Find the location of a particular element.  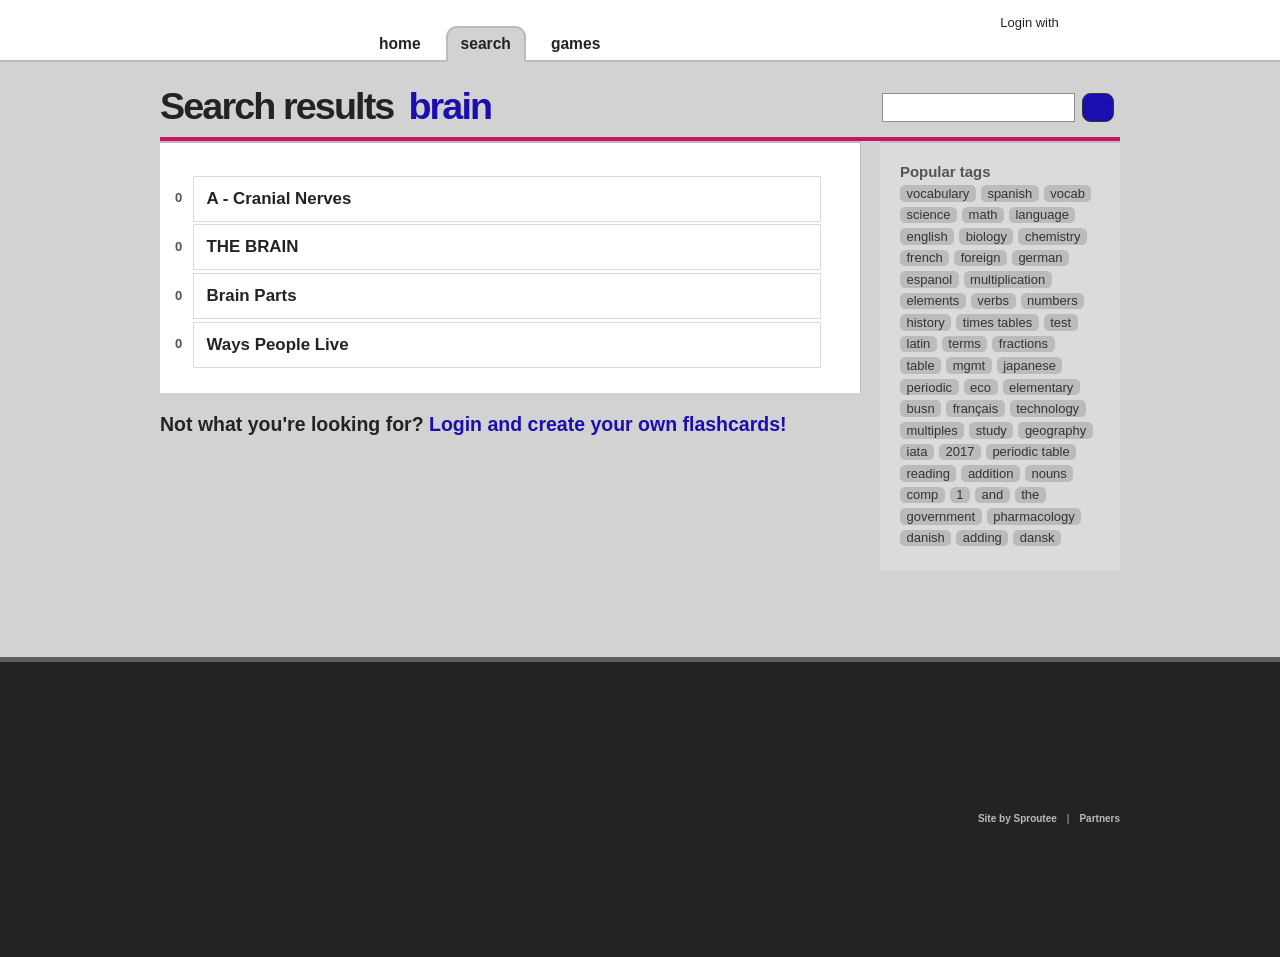

reading is located at coordinates (928, 473).